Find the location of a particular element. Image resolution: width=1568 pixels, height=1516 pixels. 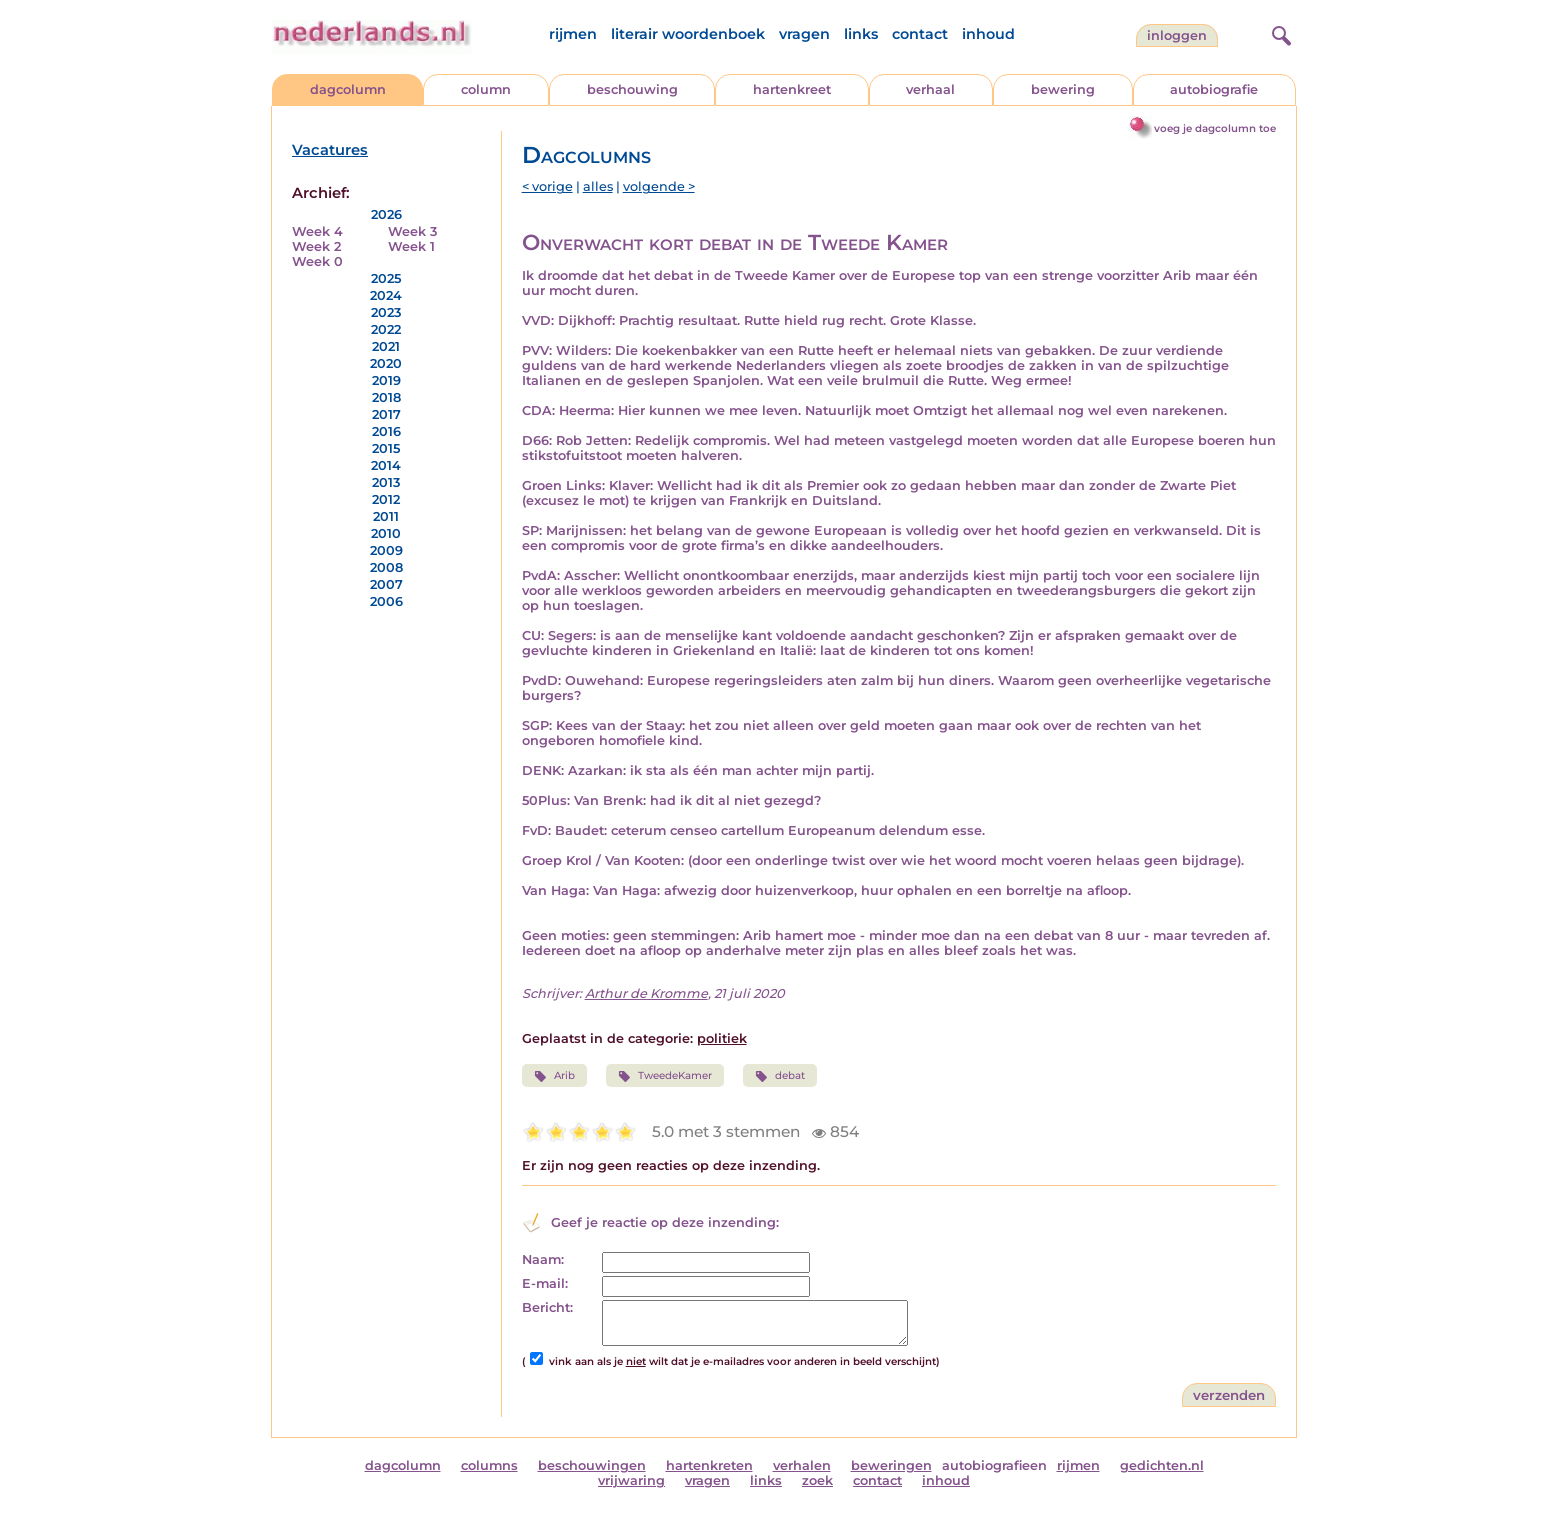

column is located at coordinates (486, 89).